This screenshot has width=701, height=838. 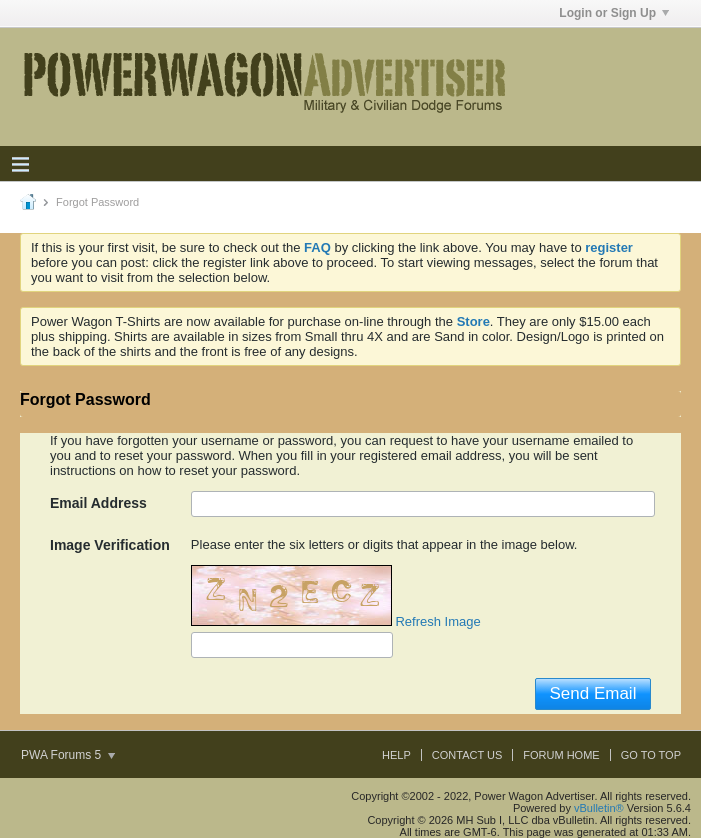 What do you see at coordinates (599, 808) in the screenshot?
I see `vBulletin®` at bounding box center [599, 808].